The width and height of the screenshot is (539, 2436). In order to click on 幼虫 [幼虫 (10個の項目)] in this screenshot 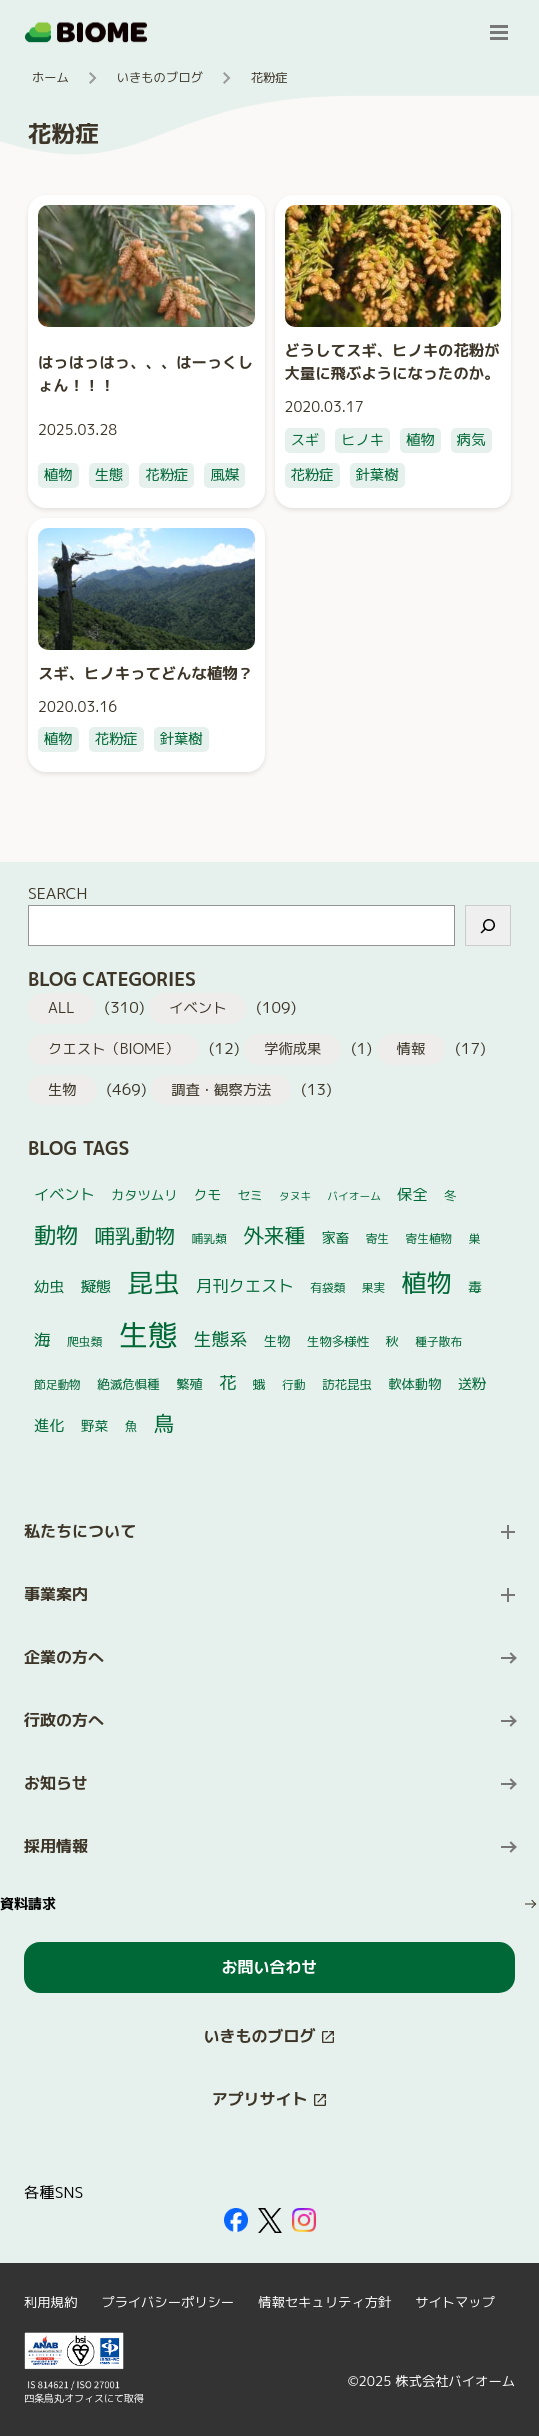, I will do `click(49, 1286)`.